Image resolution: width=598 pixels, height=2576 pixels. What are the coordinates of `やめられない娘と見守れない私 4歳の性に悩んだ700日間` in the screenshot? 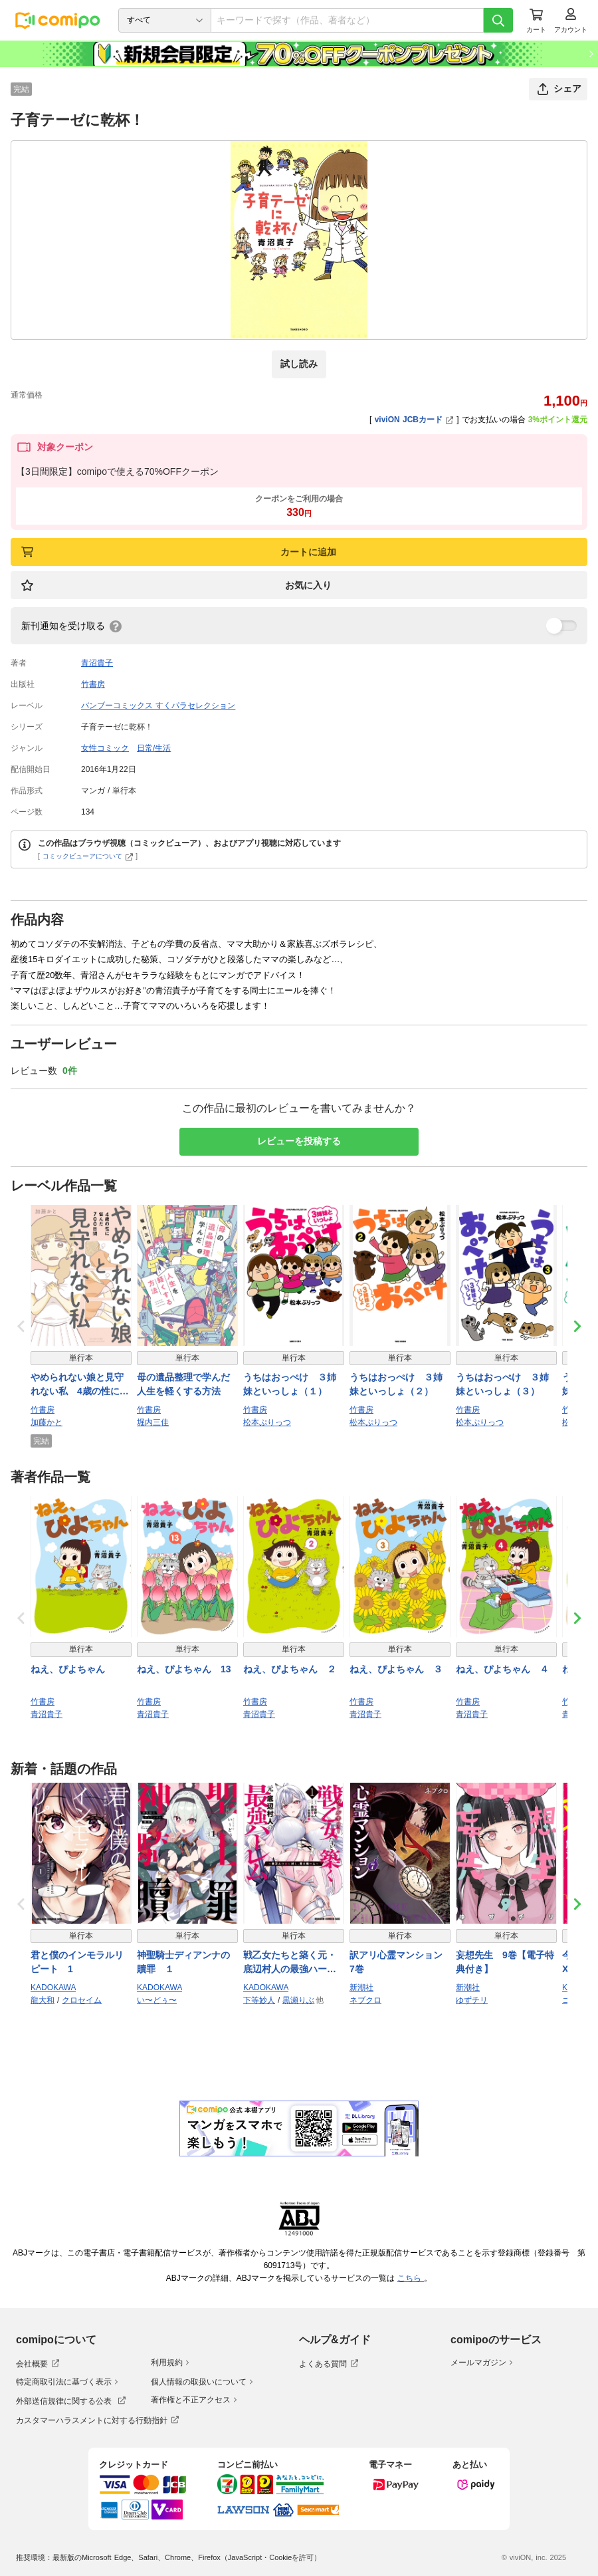 It's located at (80, 1385).